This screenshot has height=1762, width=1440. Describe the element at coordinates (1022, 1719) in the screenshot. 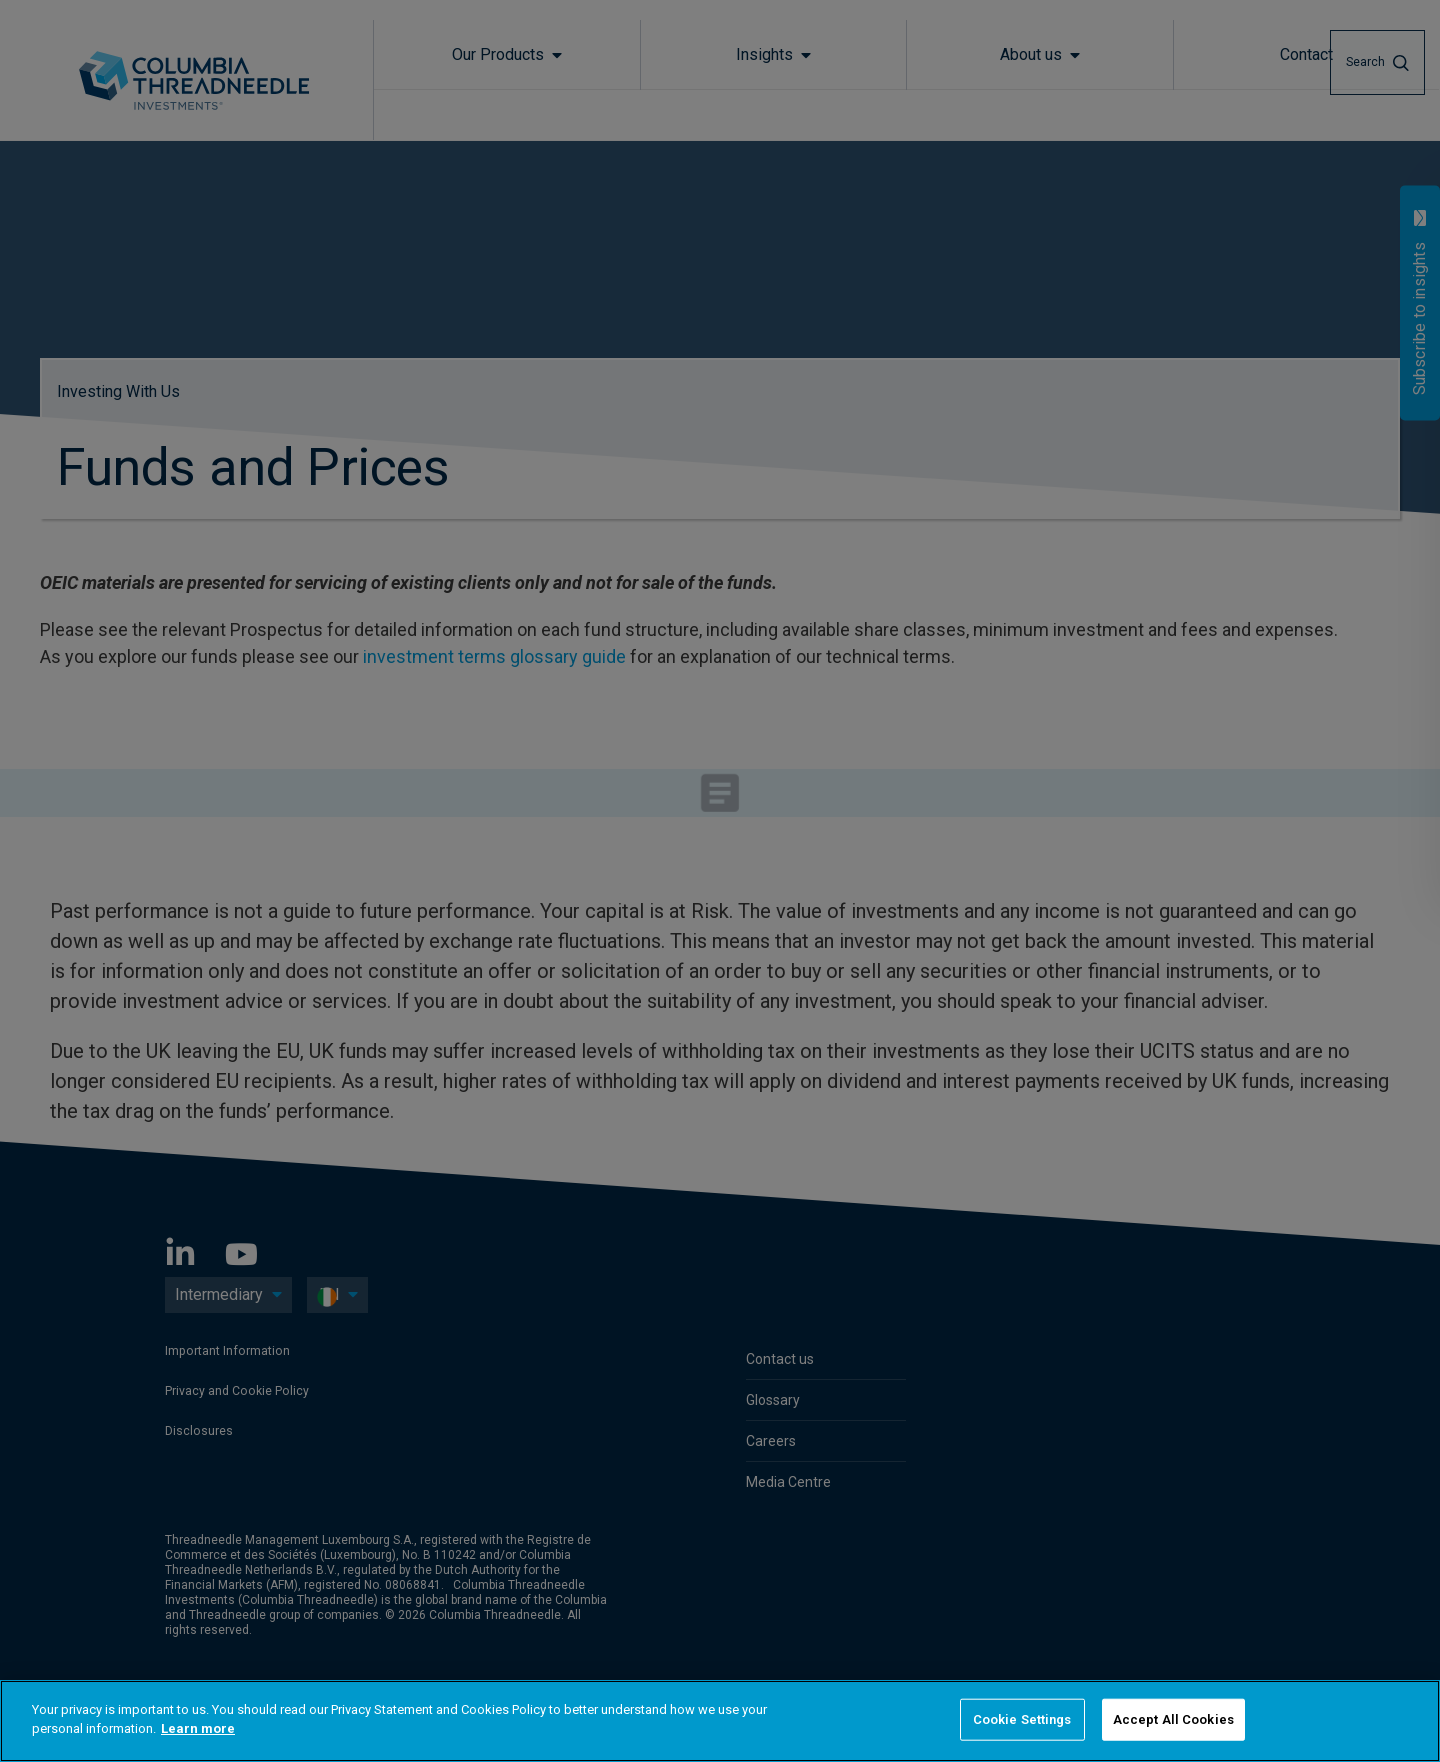

I see `Cookie Settings` at that location.